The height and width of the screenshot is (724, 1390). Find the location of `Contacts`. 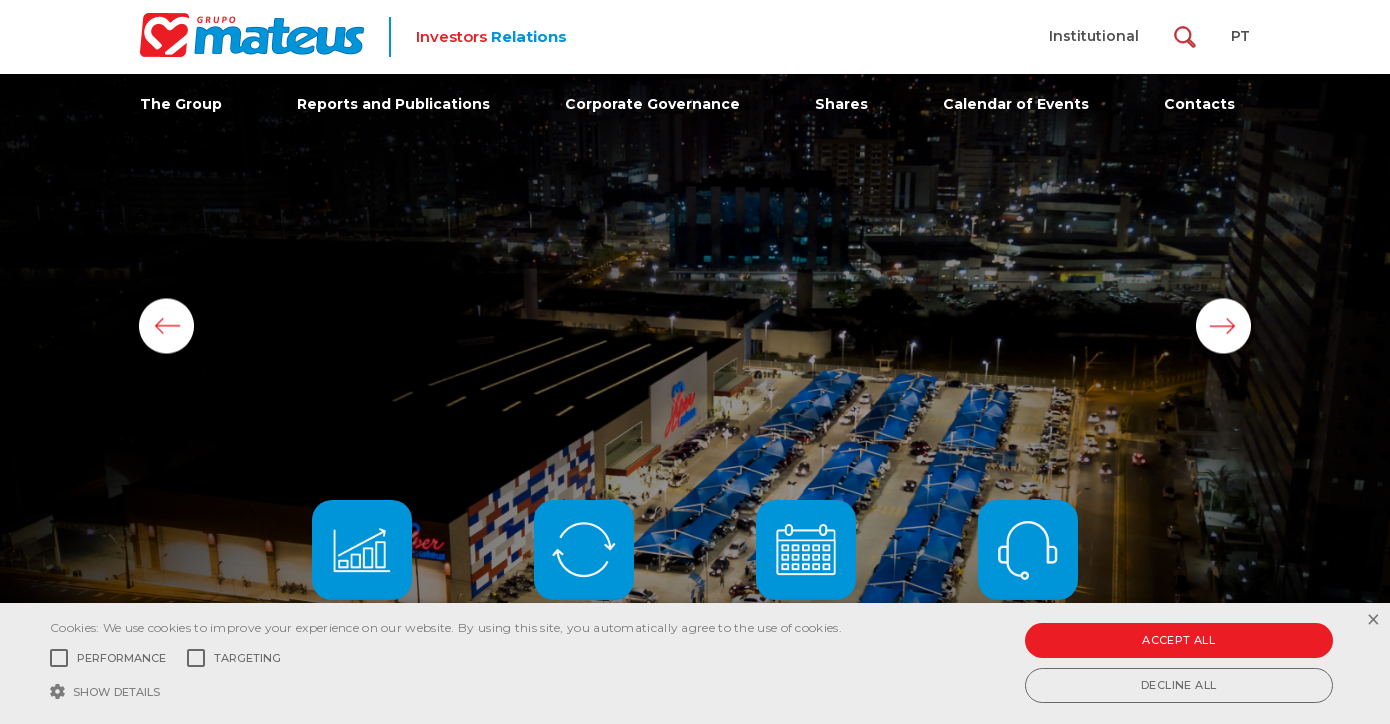

Contacts is located at coordinates (1199, 104).